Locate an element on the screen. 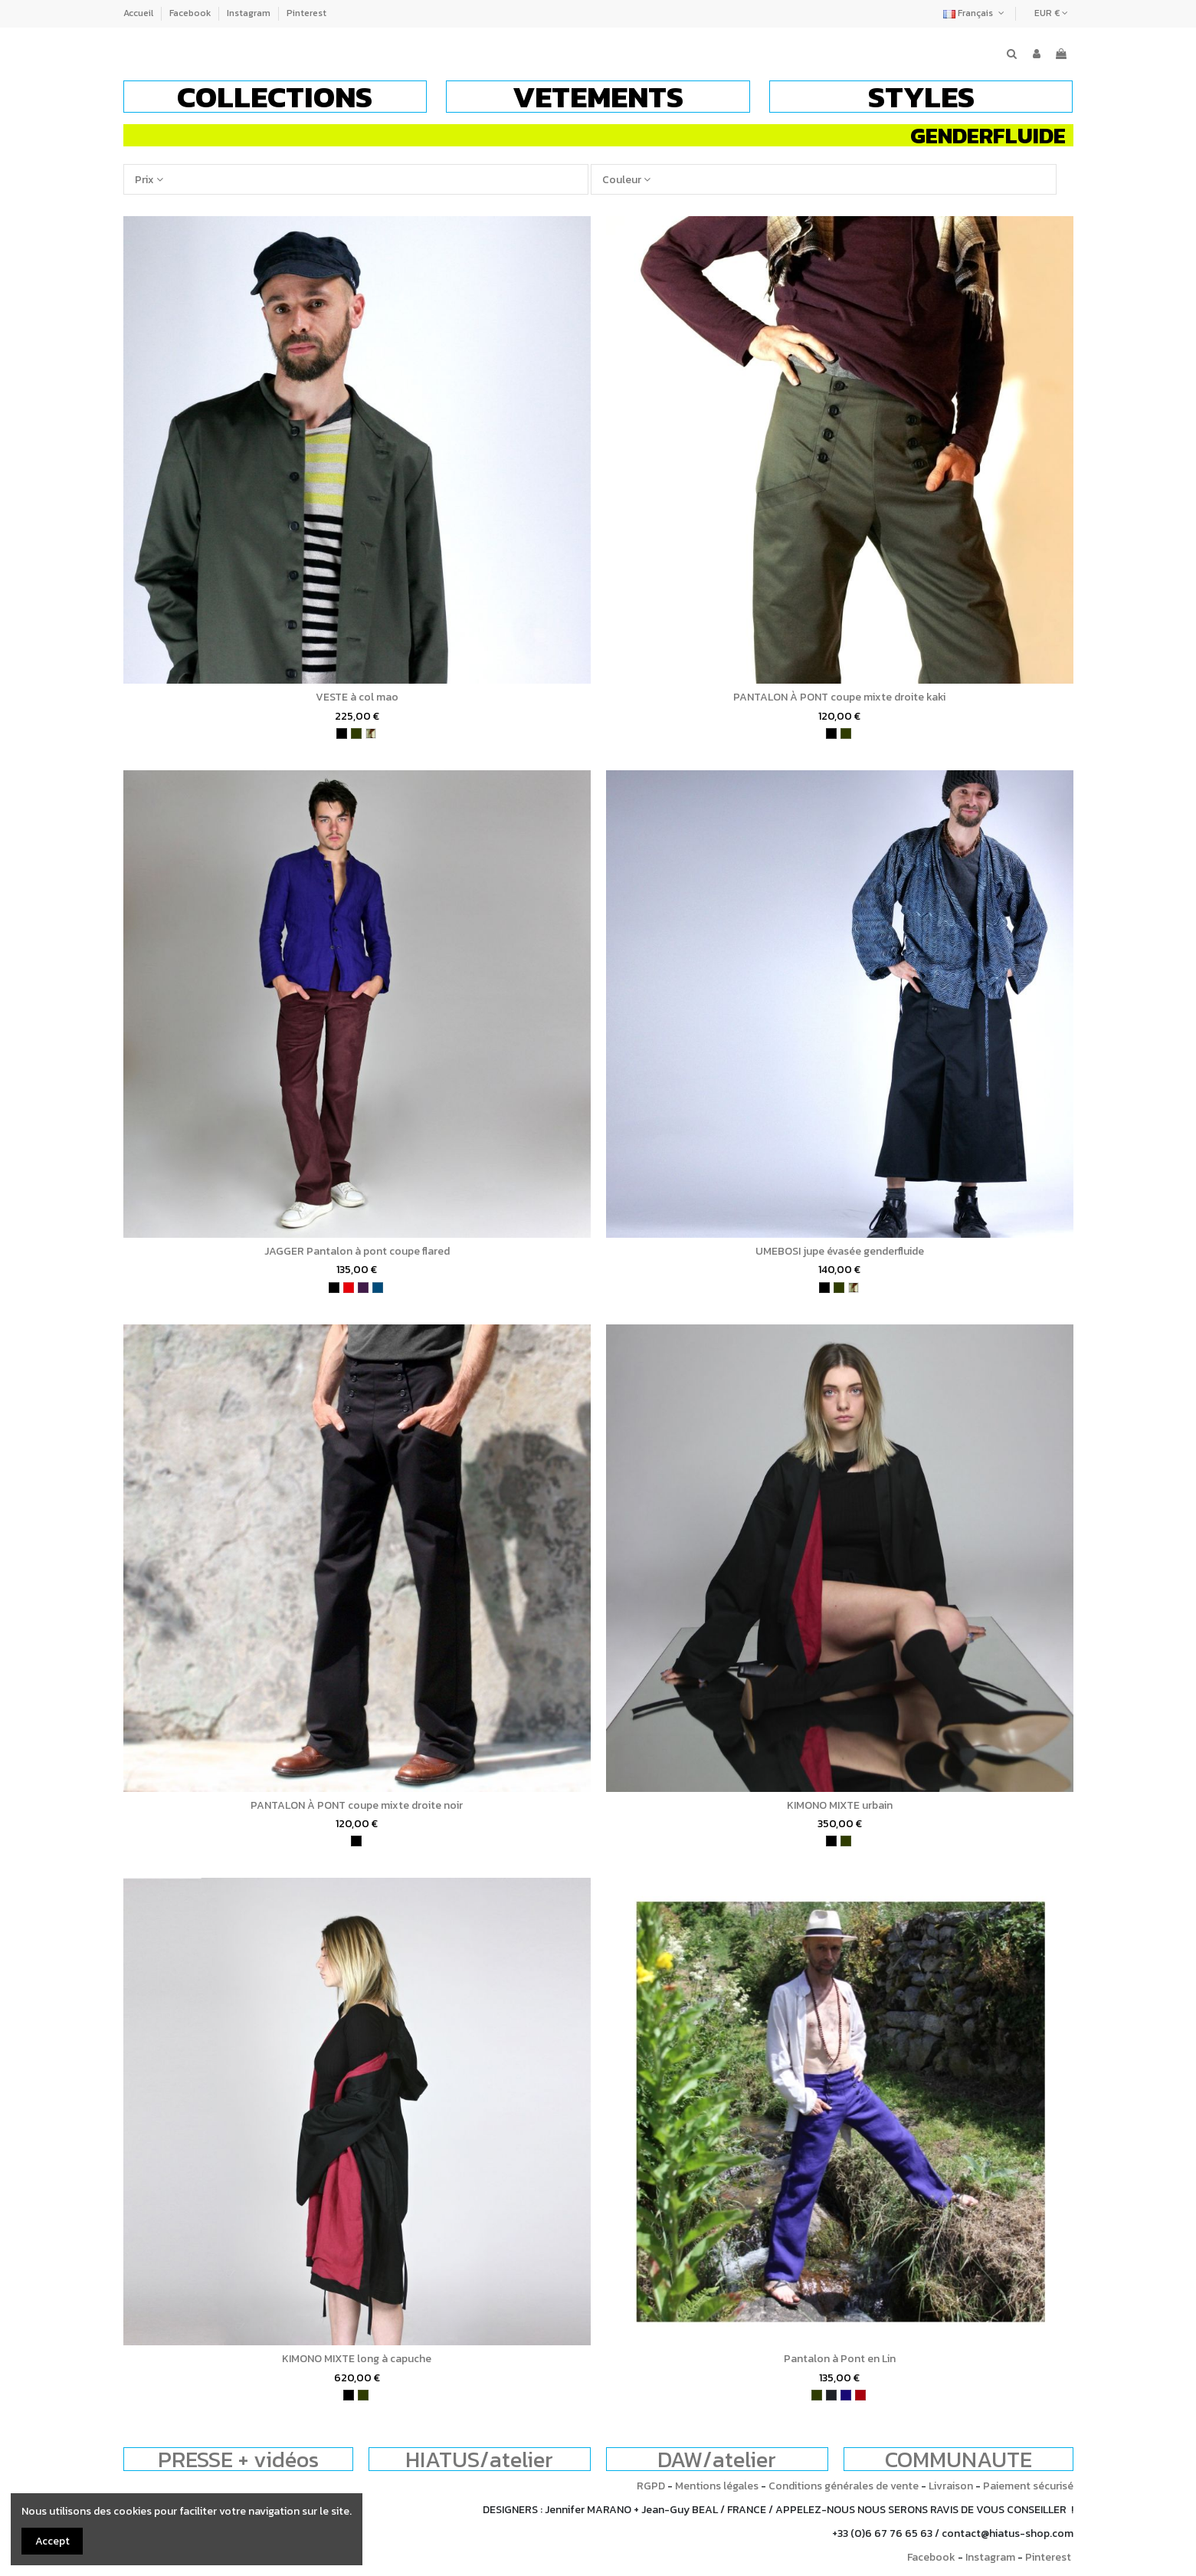  [noir] is located at coordinates (341, 733).